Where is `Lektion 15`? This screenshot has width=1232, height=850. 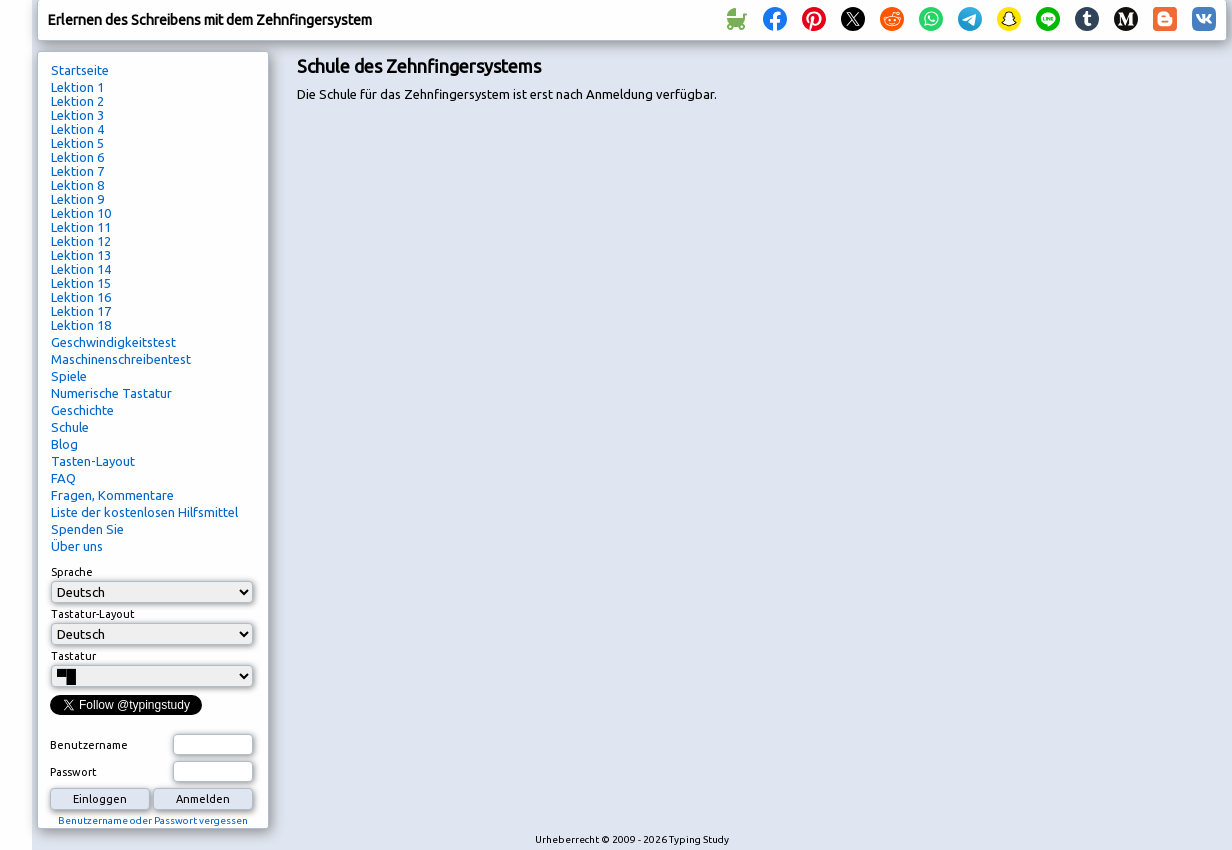 Lektion 15 is located at coordinates (81, 283).